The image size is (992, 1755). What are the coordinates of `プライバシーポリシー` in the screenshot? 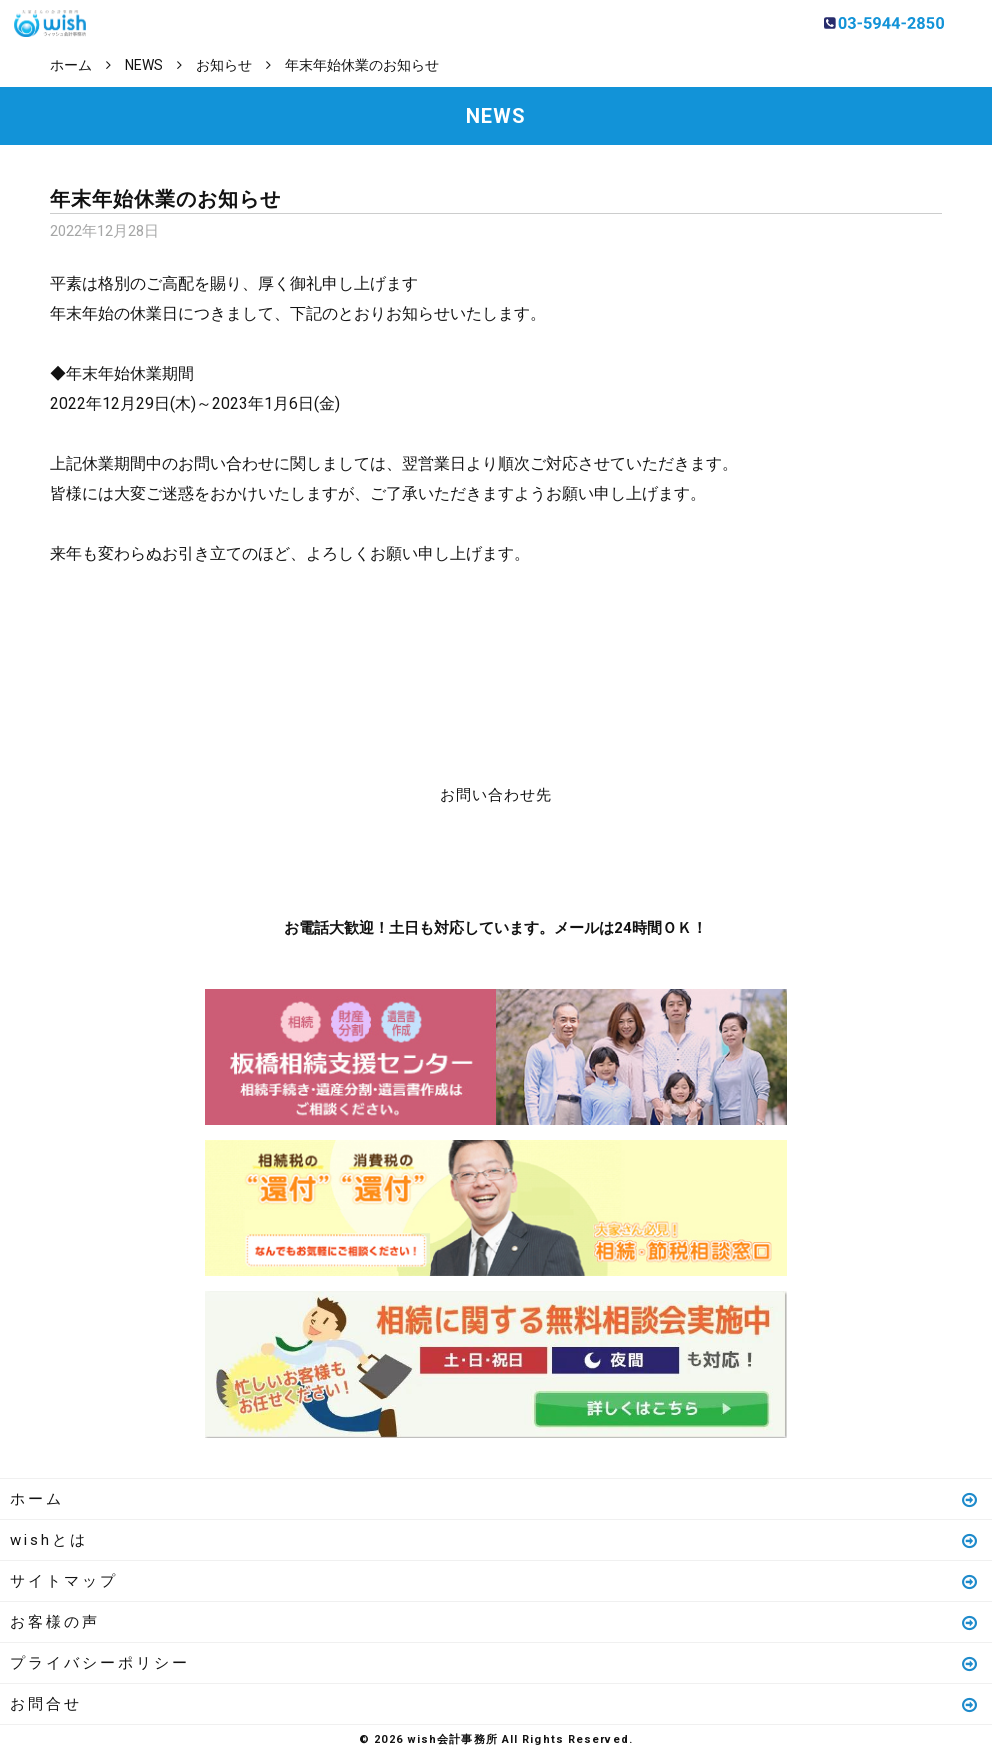 It's located at (495, 1663).